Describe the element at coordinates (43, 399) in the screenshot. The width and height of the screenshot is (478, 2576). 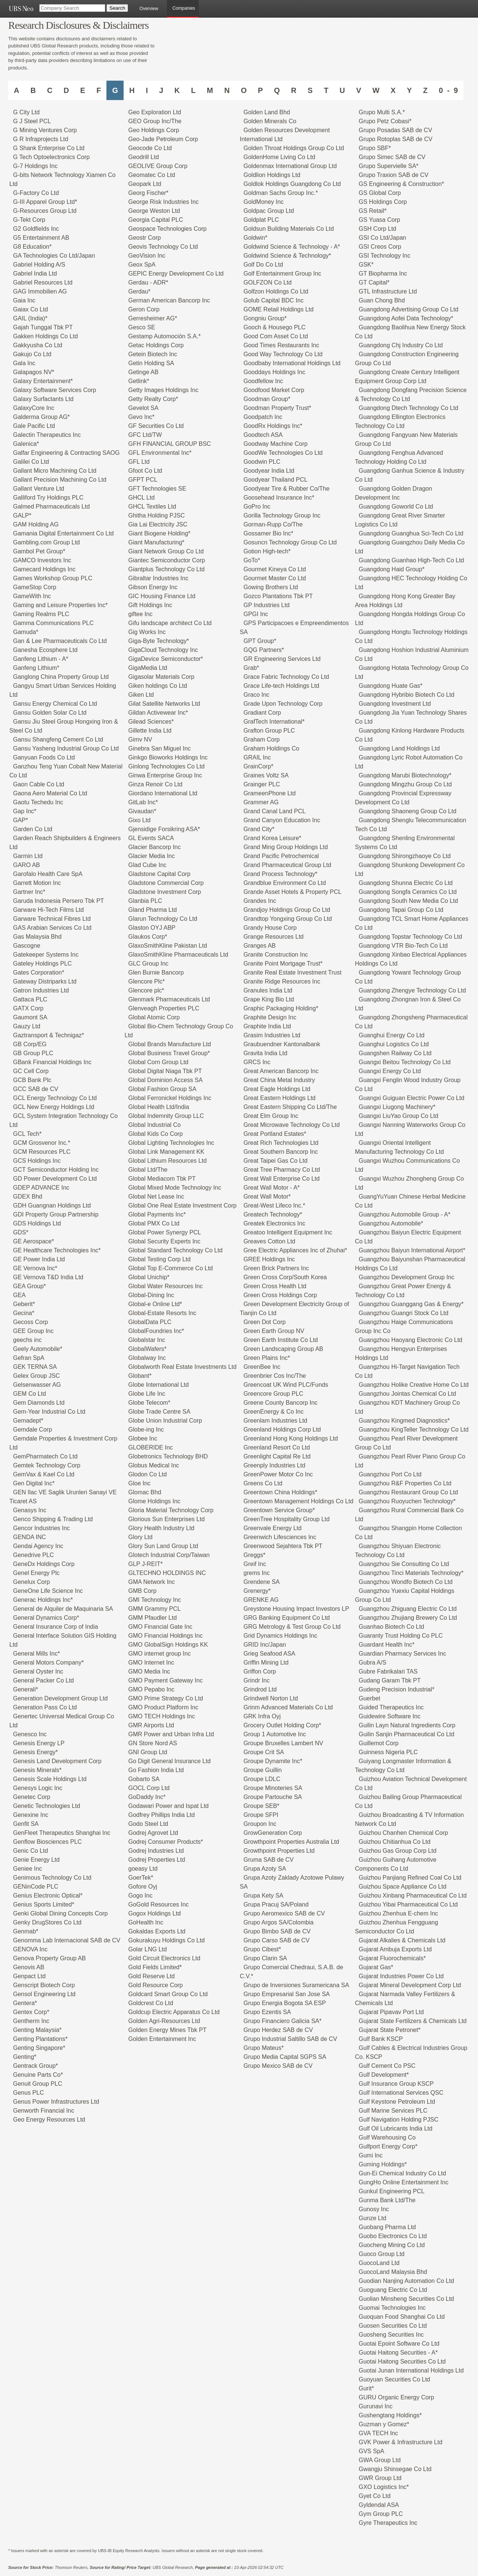
I see `Galaxy Surfactants Ltd` at that location.